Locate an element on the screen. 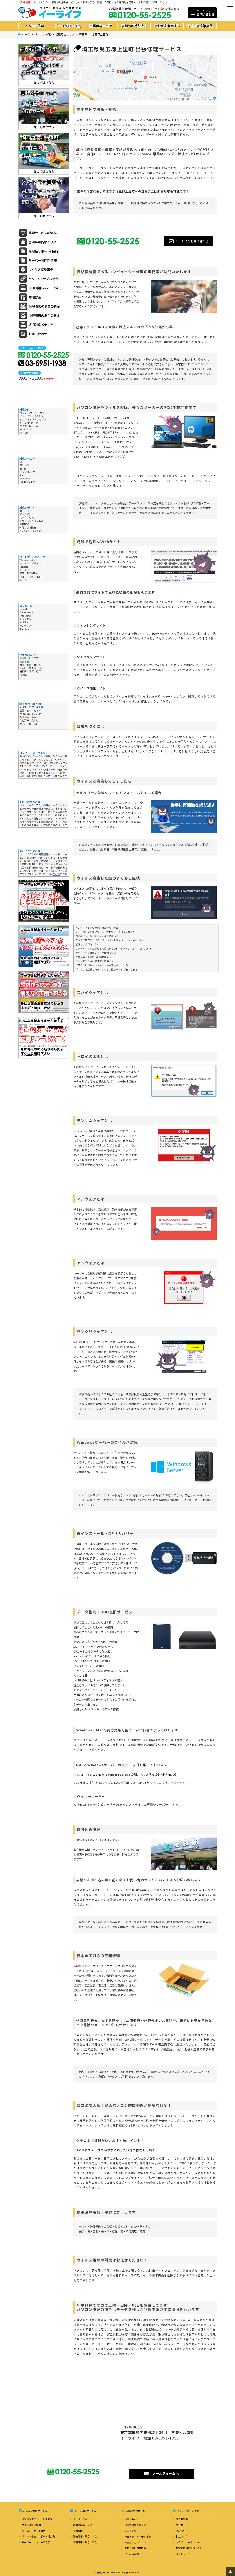 The width and height of the screenshot is (235, 2576). データレスキュー is located at coordinates (82, 2519).